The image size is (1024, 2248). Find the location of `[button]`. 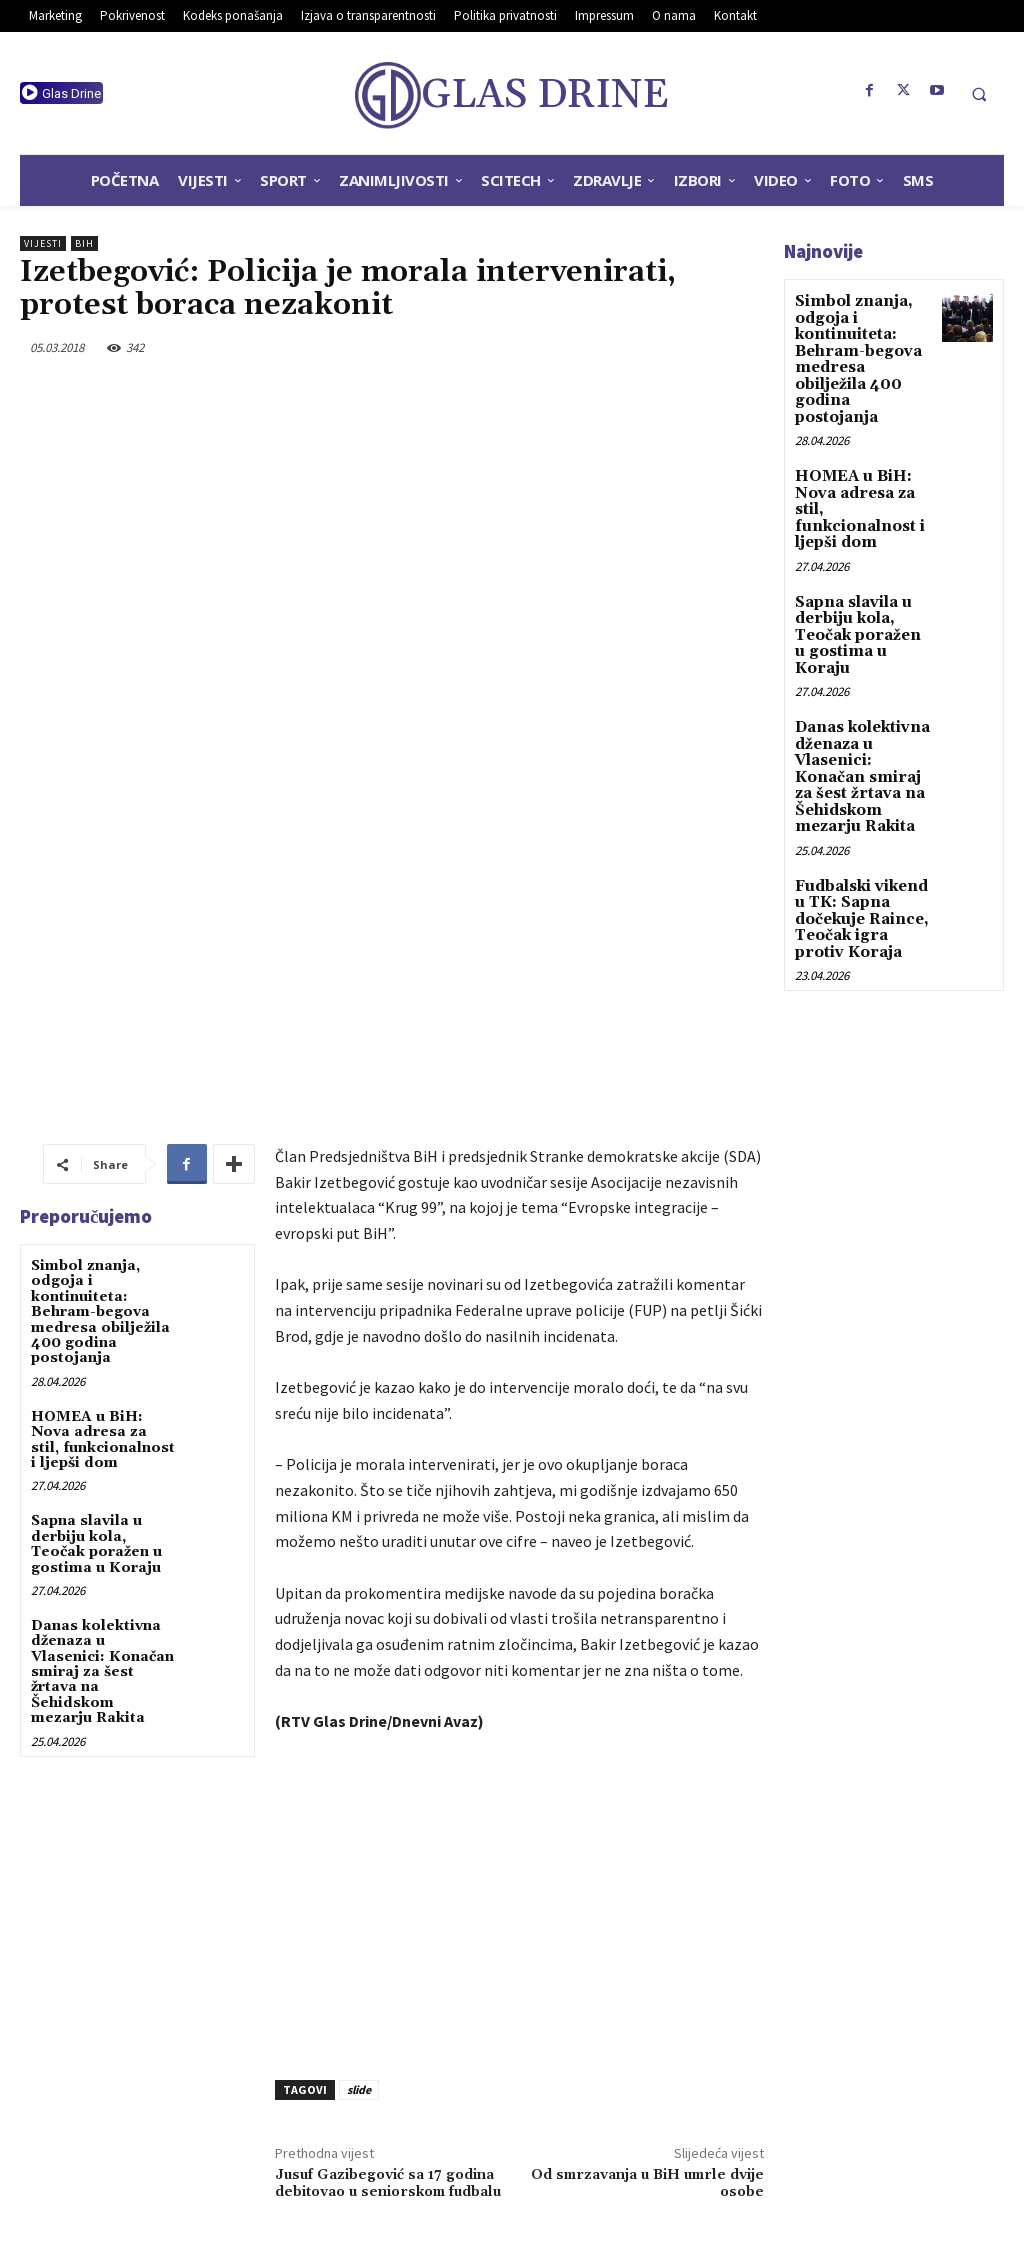

[button] is located at coordinates (979, 94).